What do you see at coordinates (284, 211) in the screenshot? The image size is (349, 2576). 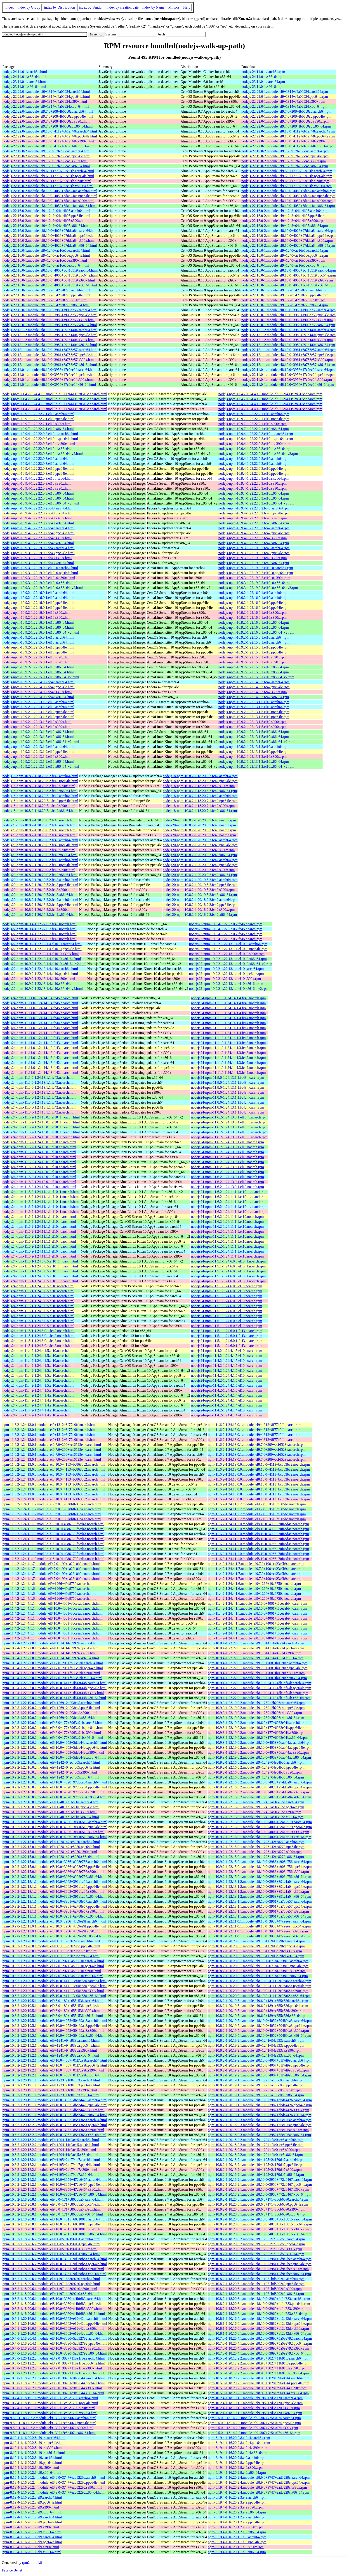 I see `nodejs-22.16.0-2.module_el9+1242+04ec4b05.aarch64.rpm` at bounding box center [284, 211].